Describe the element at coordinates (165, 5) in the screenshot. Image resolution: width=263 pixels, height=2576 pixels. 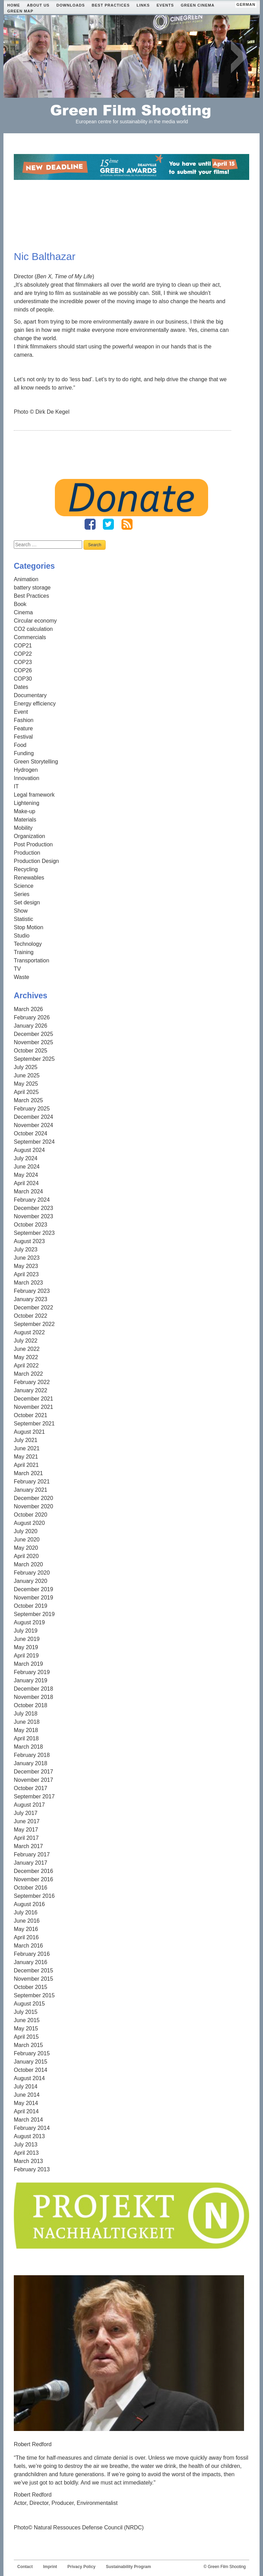
I see `Events` at that location.